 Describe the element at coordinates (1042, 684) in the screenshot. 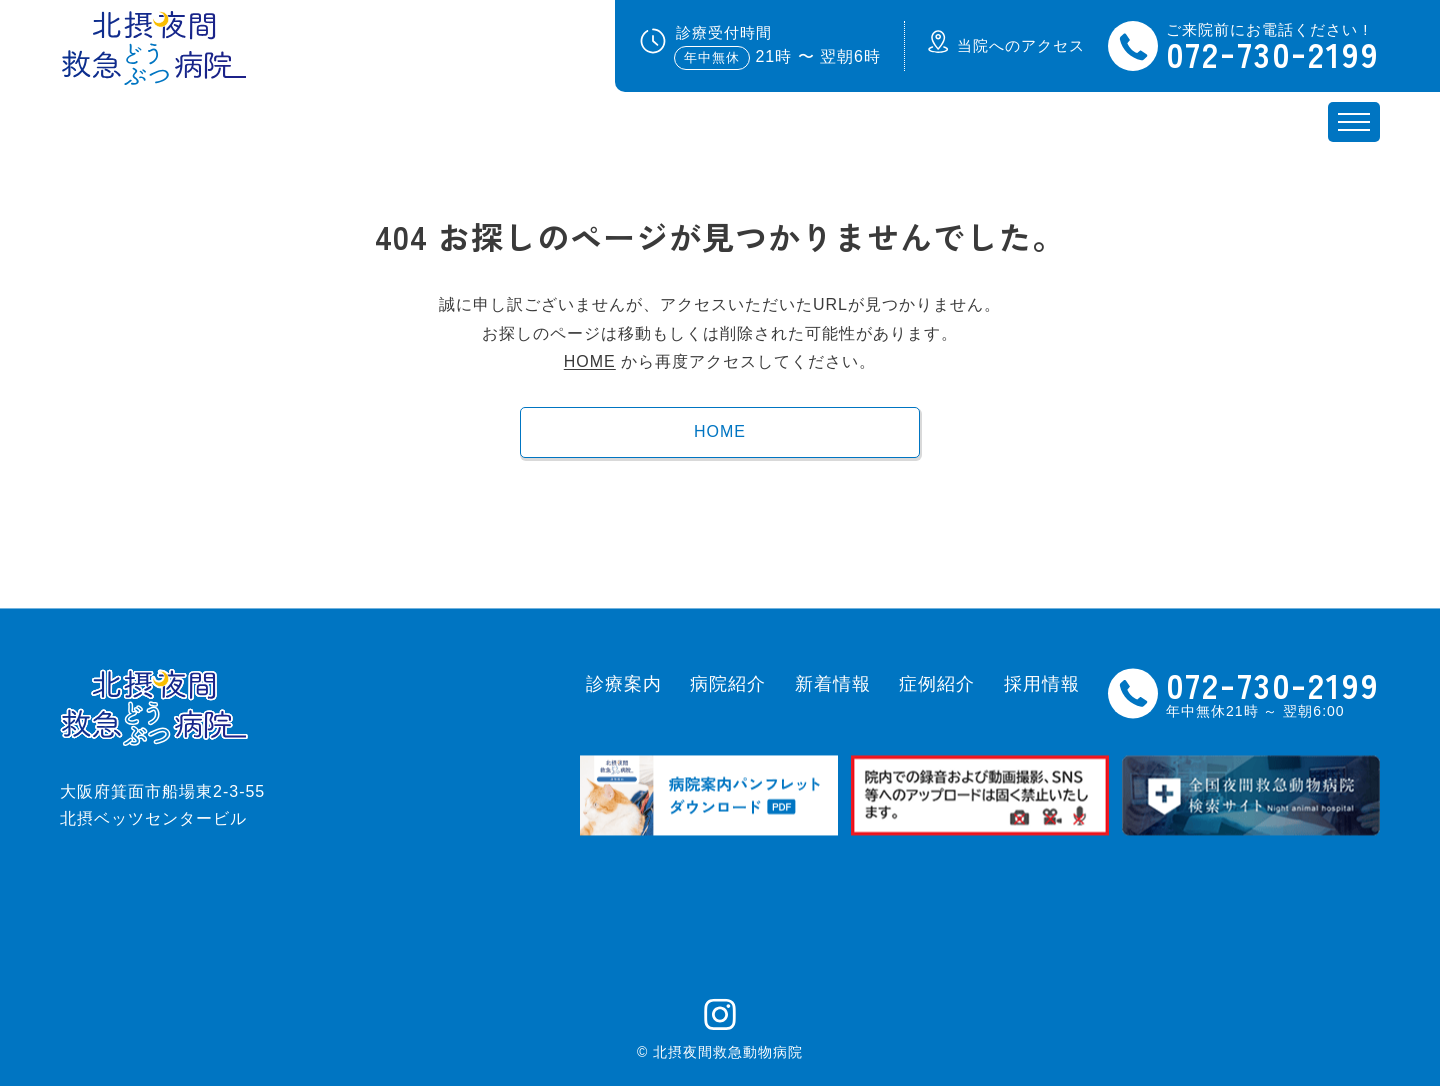

I see `採用情報` at that location.